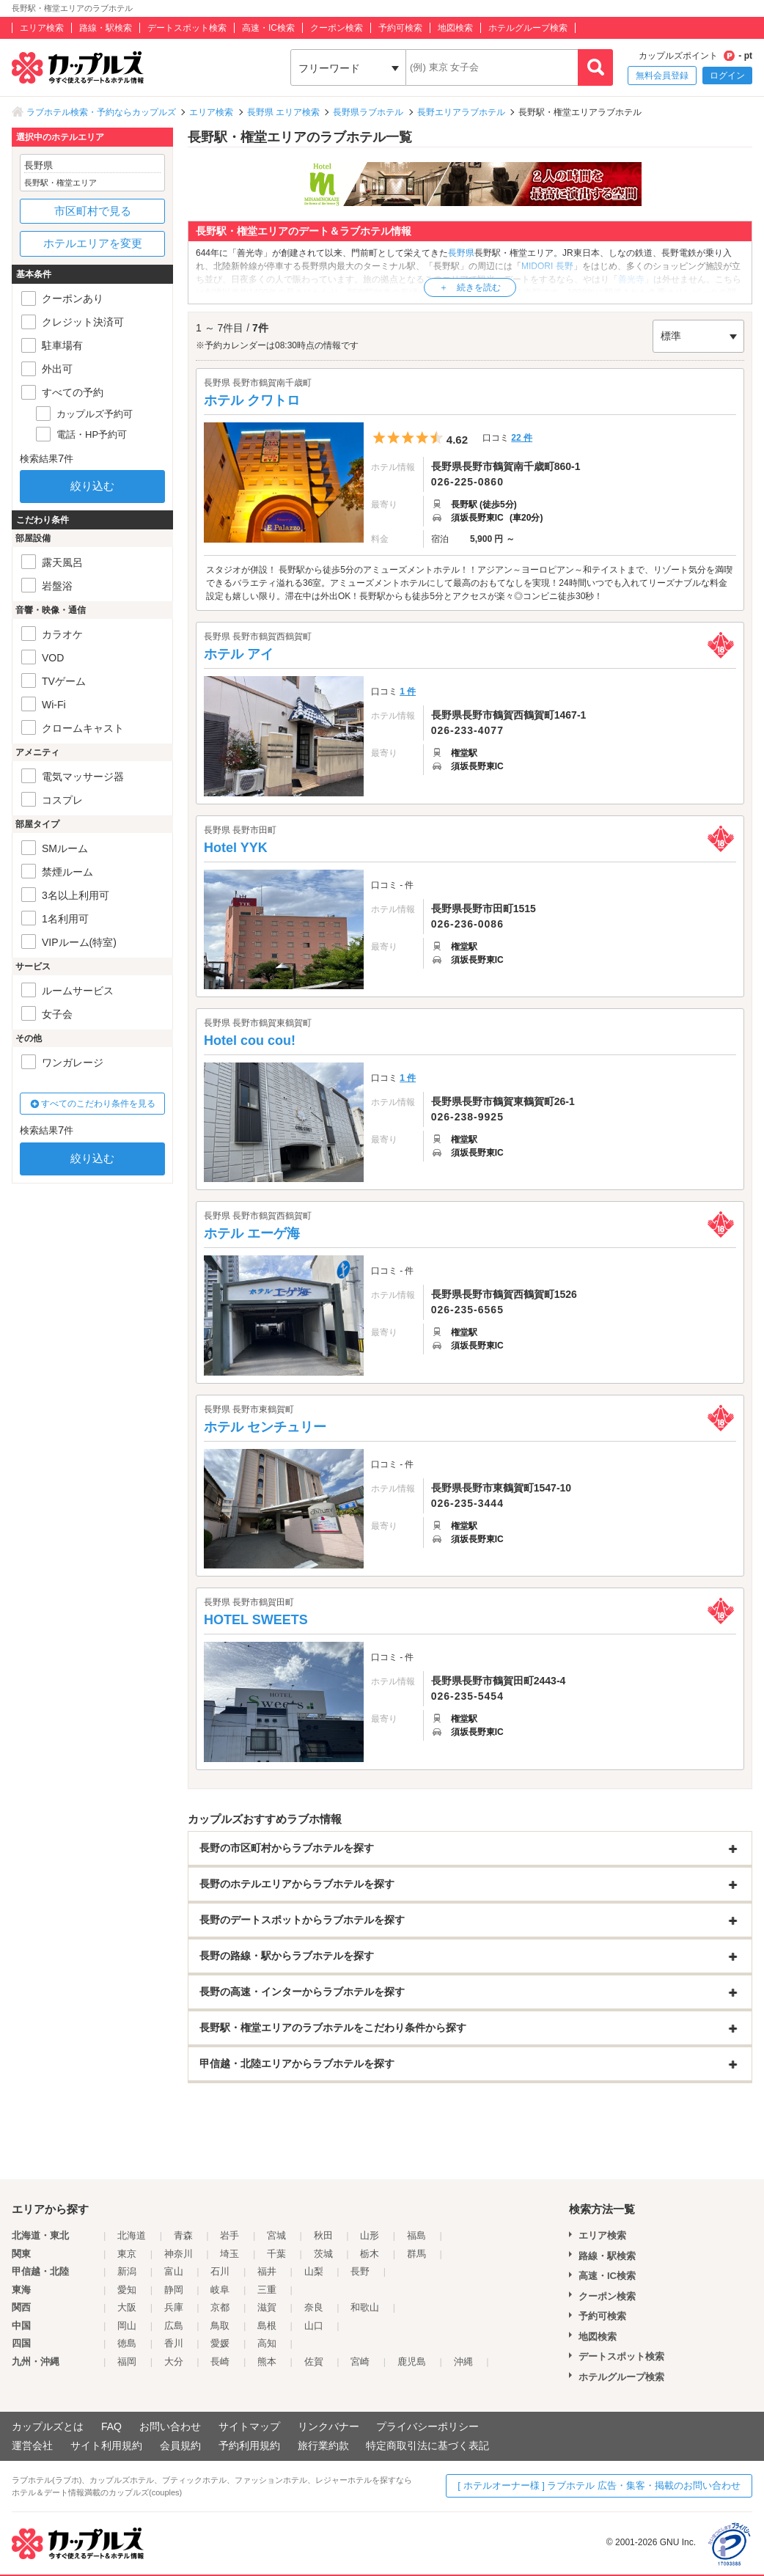 Image resolution: width=764 pixels, height=2576 pixels. Describe the element at coordinates (328, 2426) in the screenshot. I see `リンクバナー` at that location.